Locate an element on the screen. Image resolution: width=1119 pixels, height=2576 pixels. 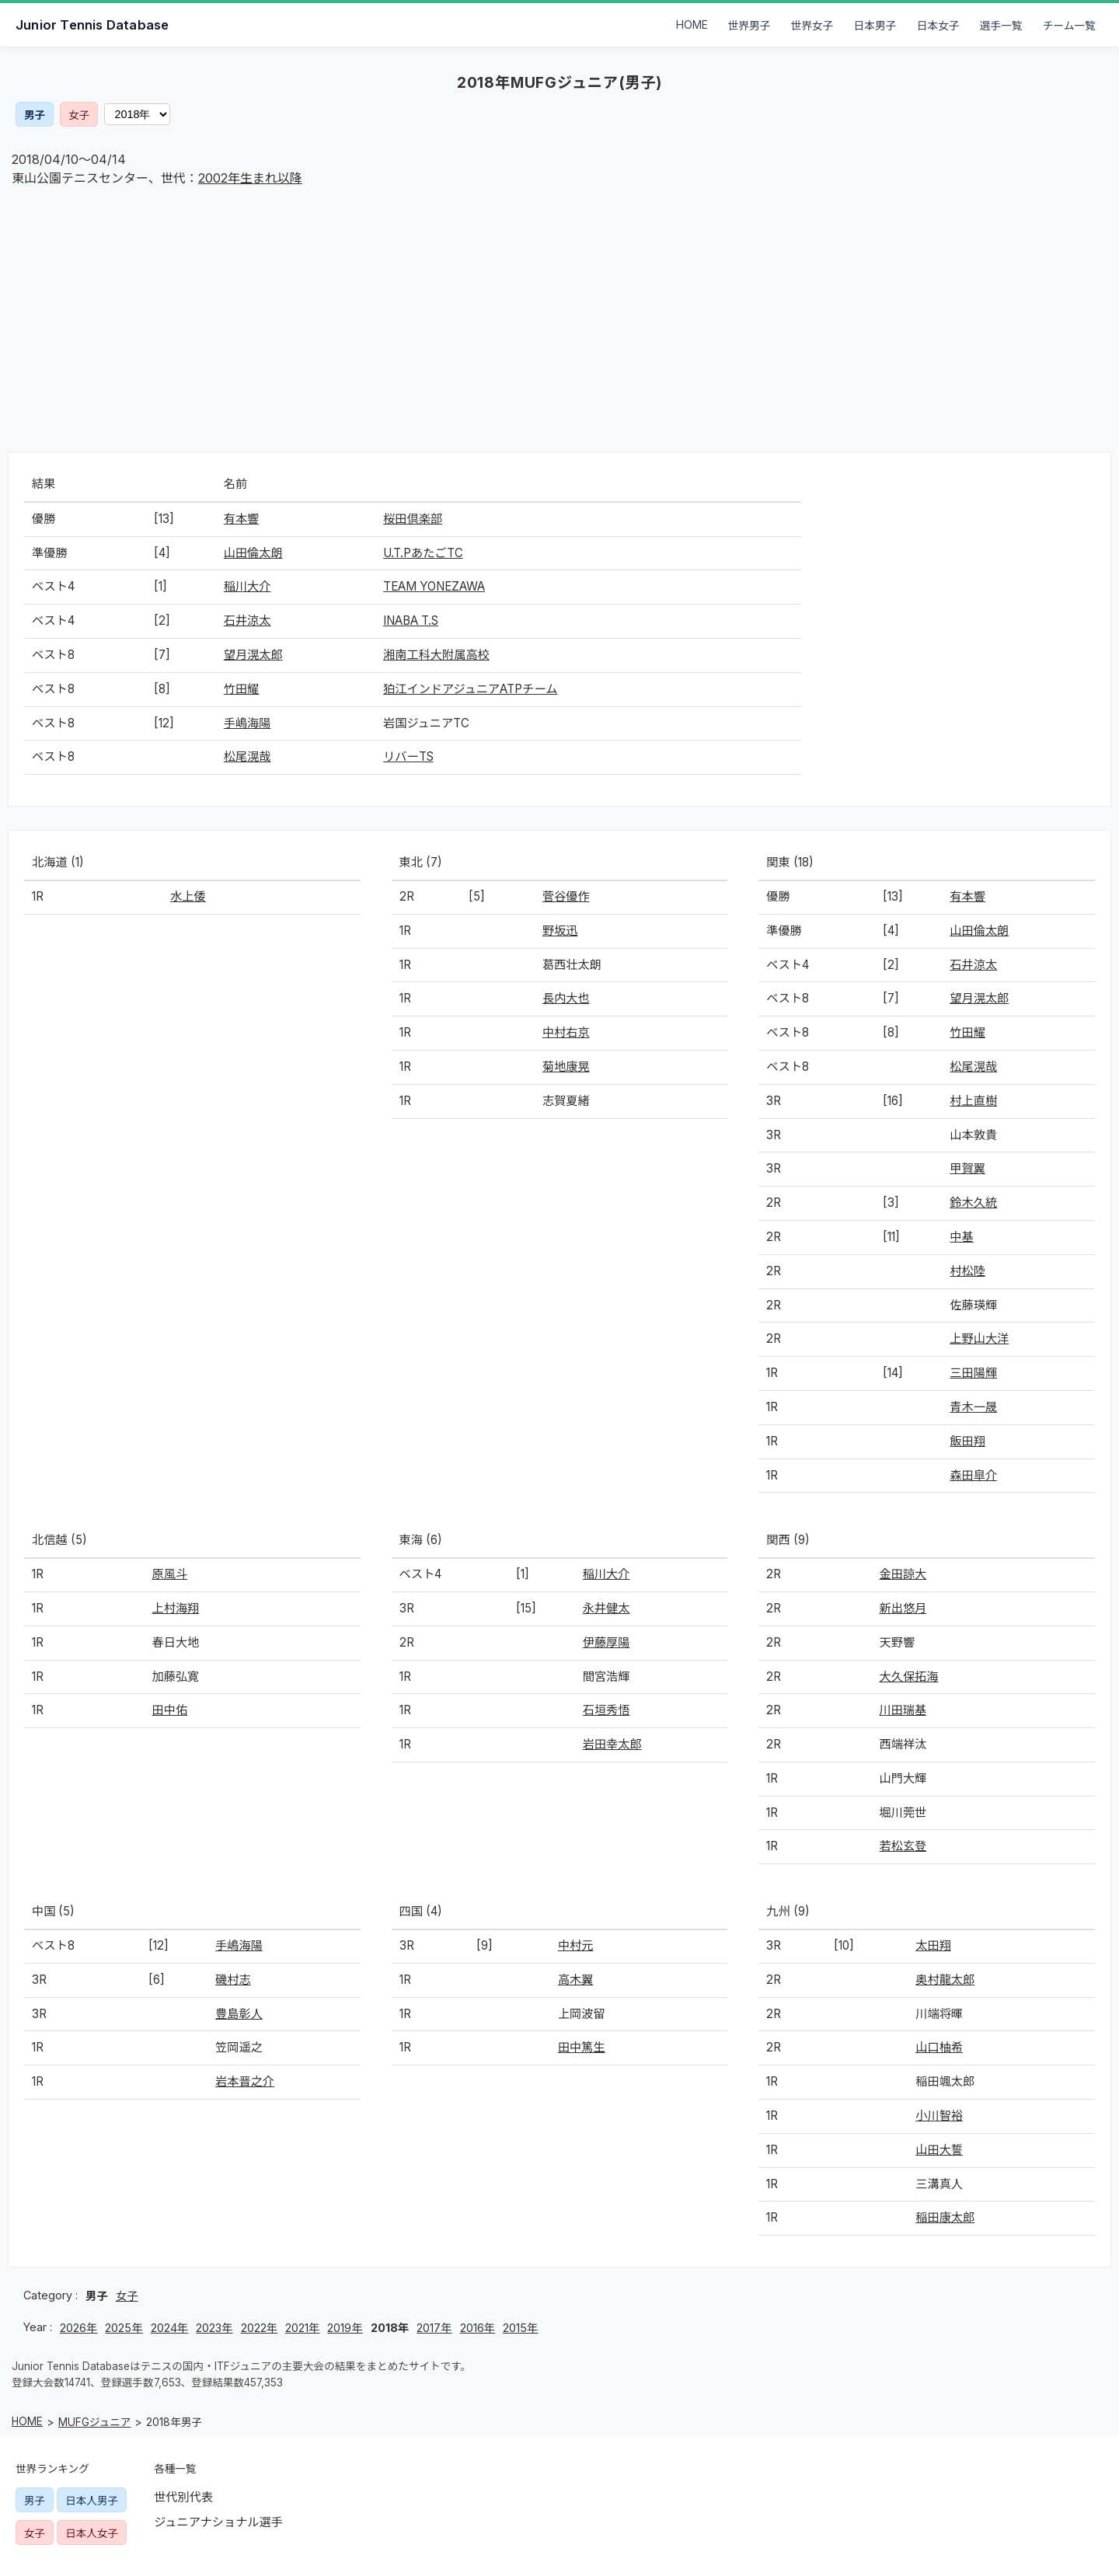
2024年 is located at coordinates (169, 2327).